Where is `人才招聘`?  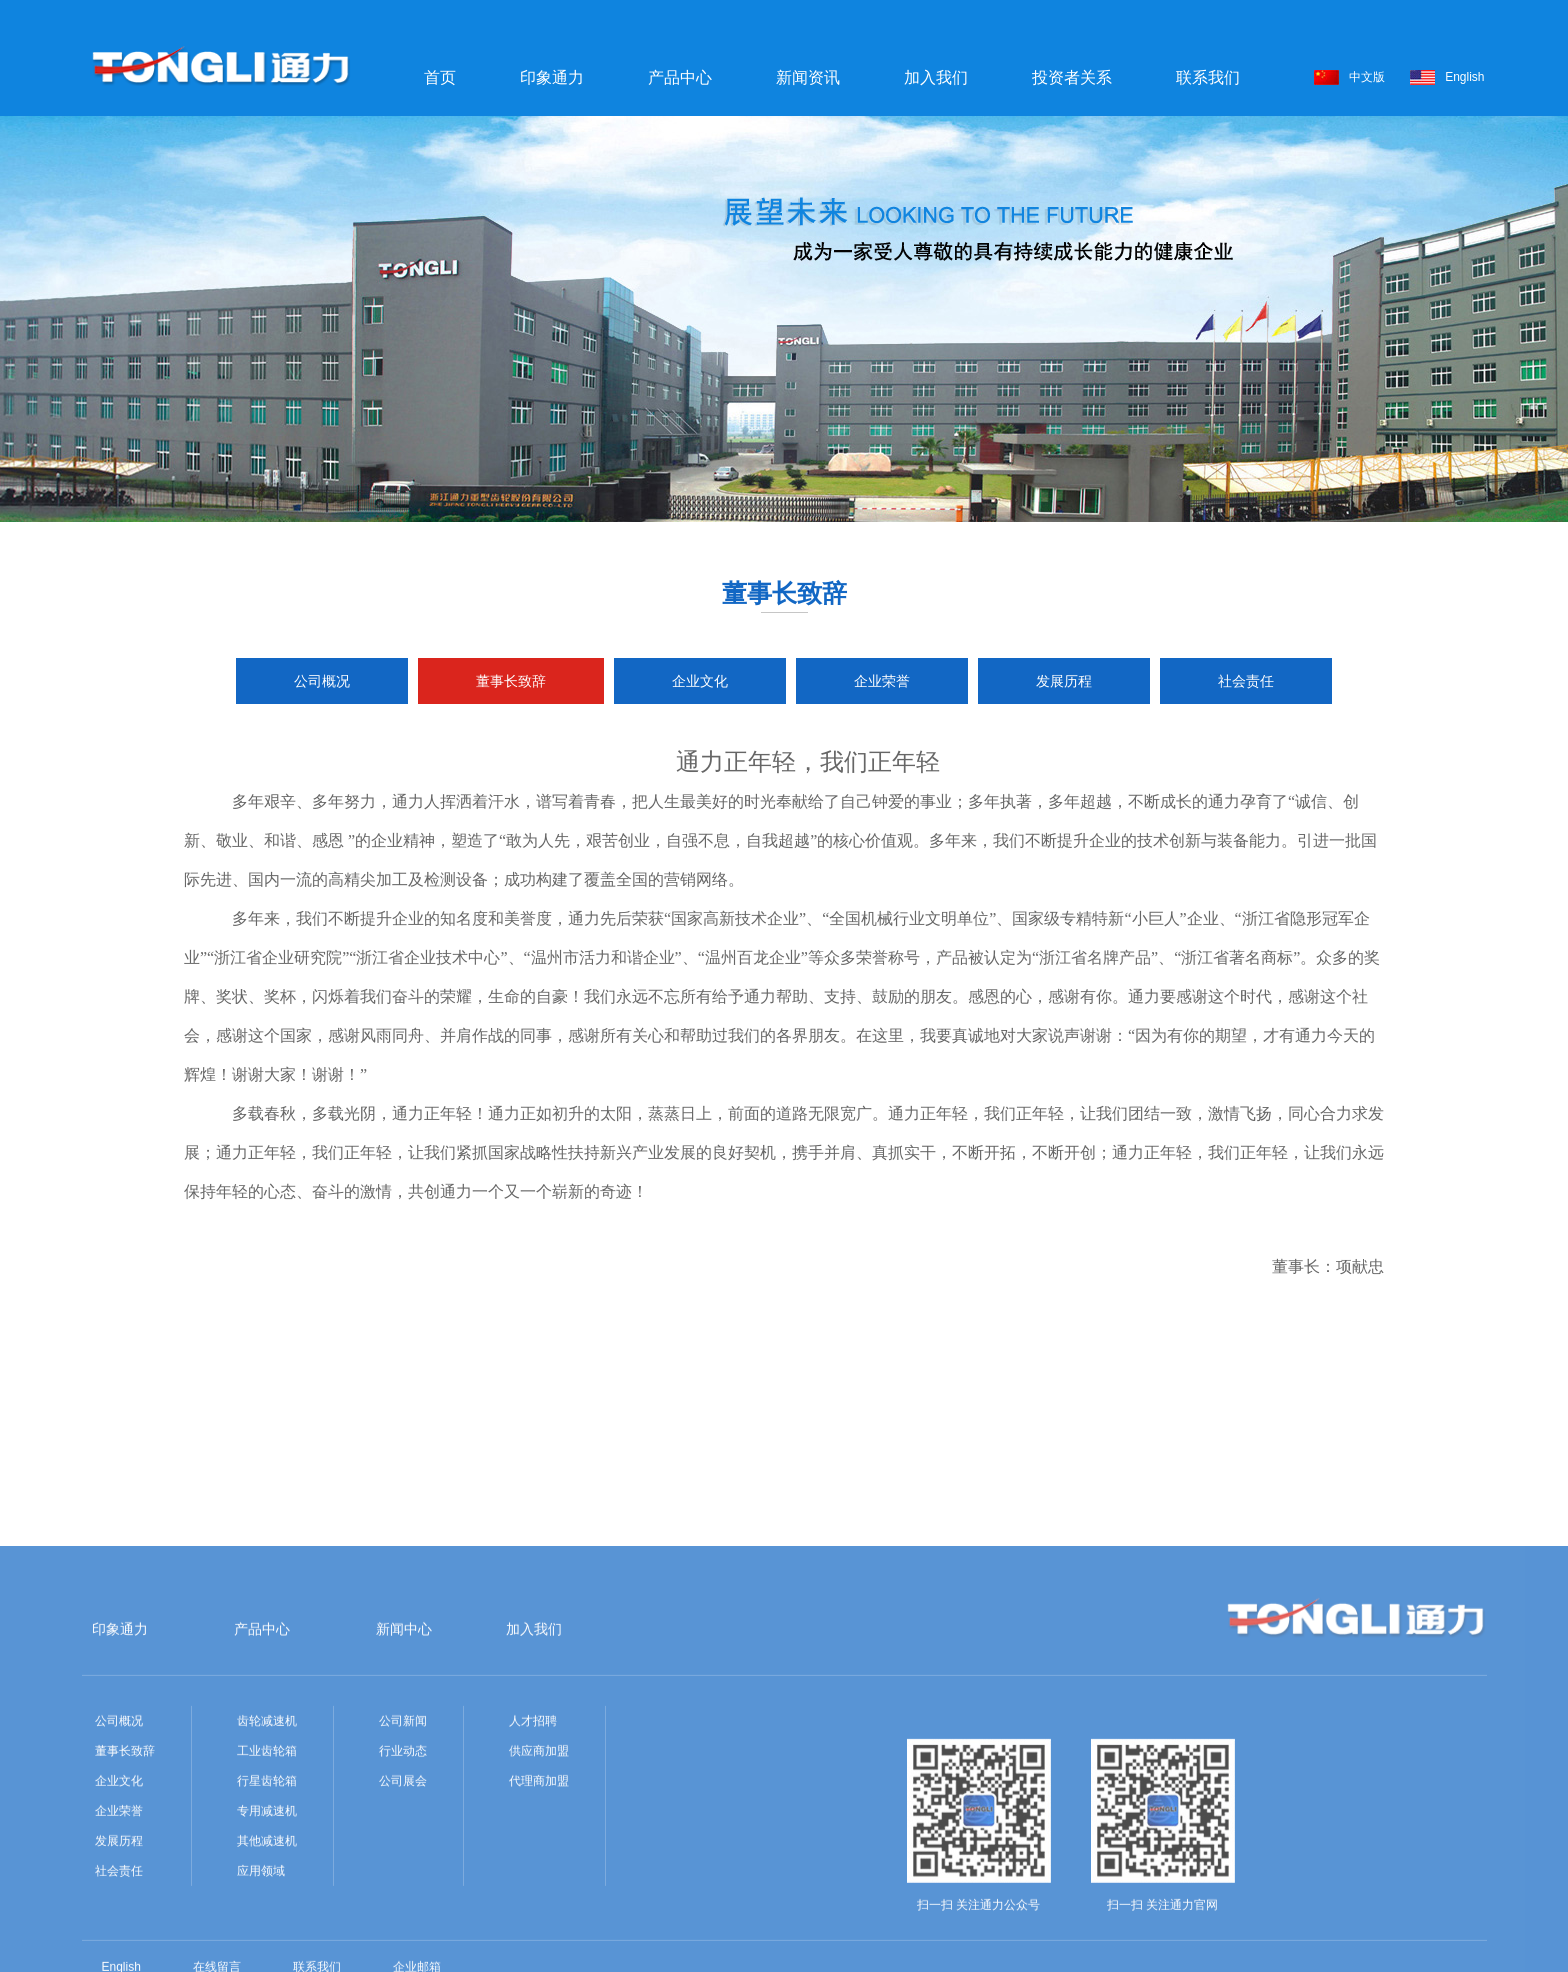 人才招聘 is located at coordinates (533, 1817).